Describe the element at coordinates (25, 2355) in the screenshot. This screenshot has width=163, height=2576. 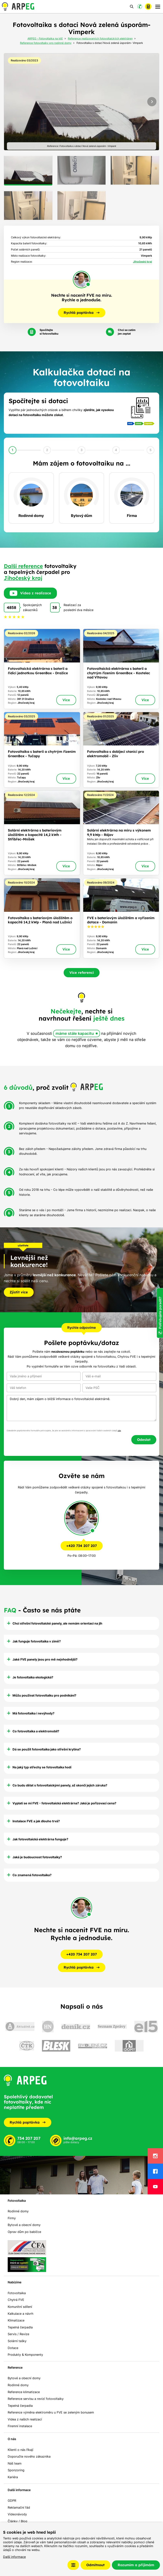
I see `Produkty & Komponenty` at that location.